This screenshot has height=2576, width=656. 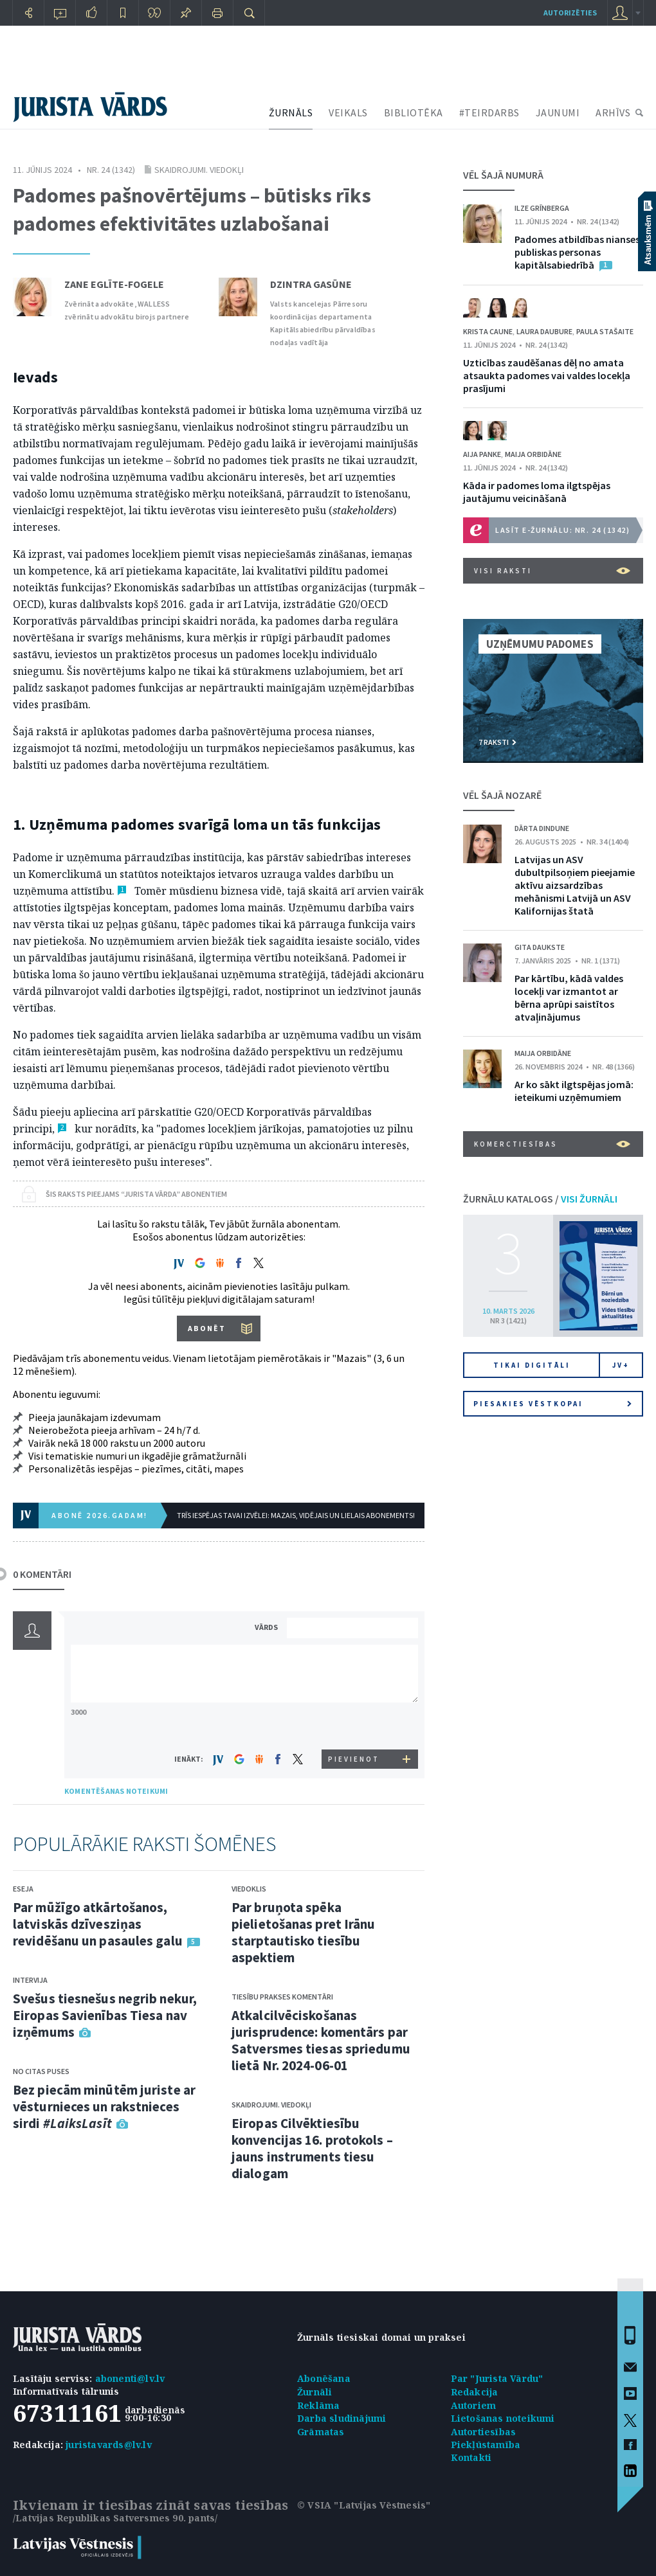 What do you see at coordinates (348, 112) in the screenshot?
I see `VEIKALS` at bounding box center [348, 112].